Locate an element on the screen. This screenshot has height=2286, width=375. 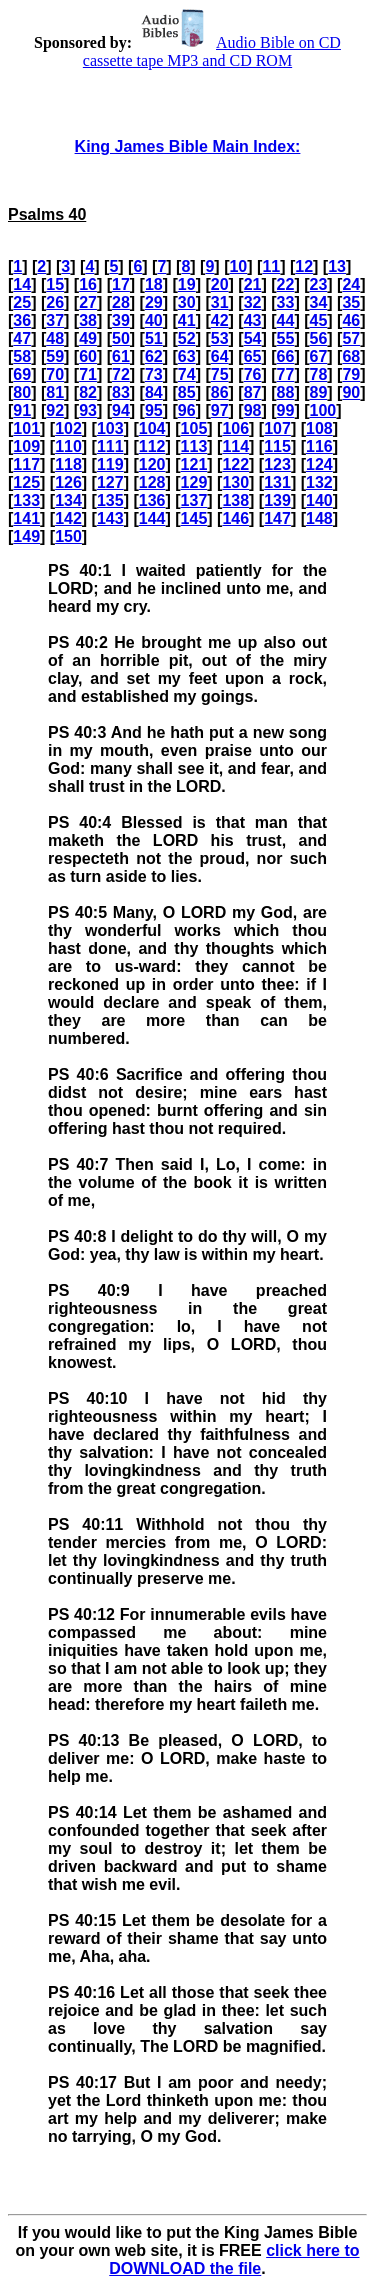
146 is located at coordinates (235, 518).